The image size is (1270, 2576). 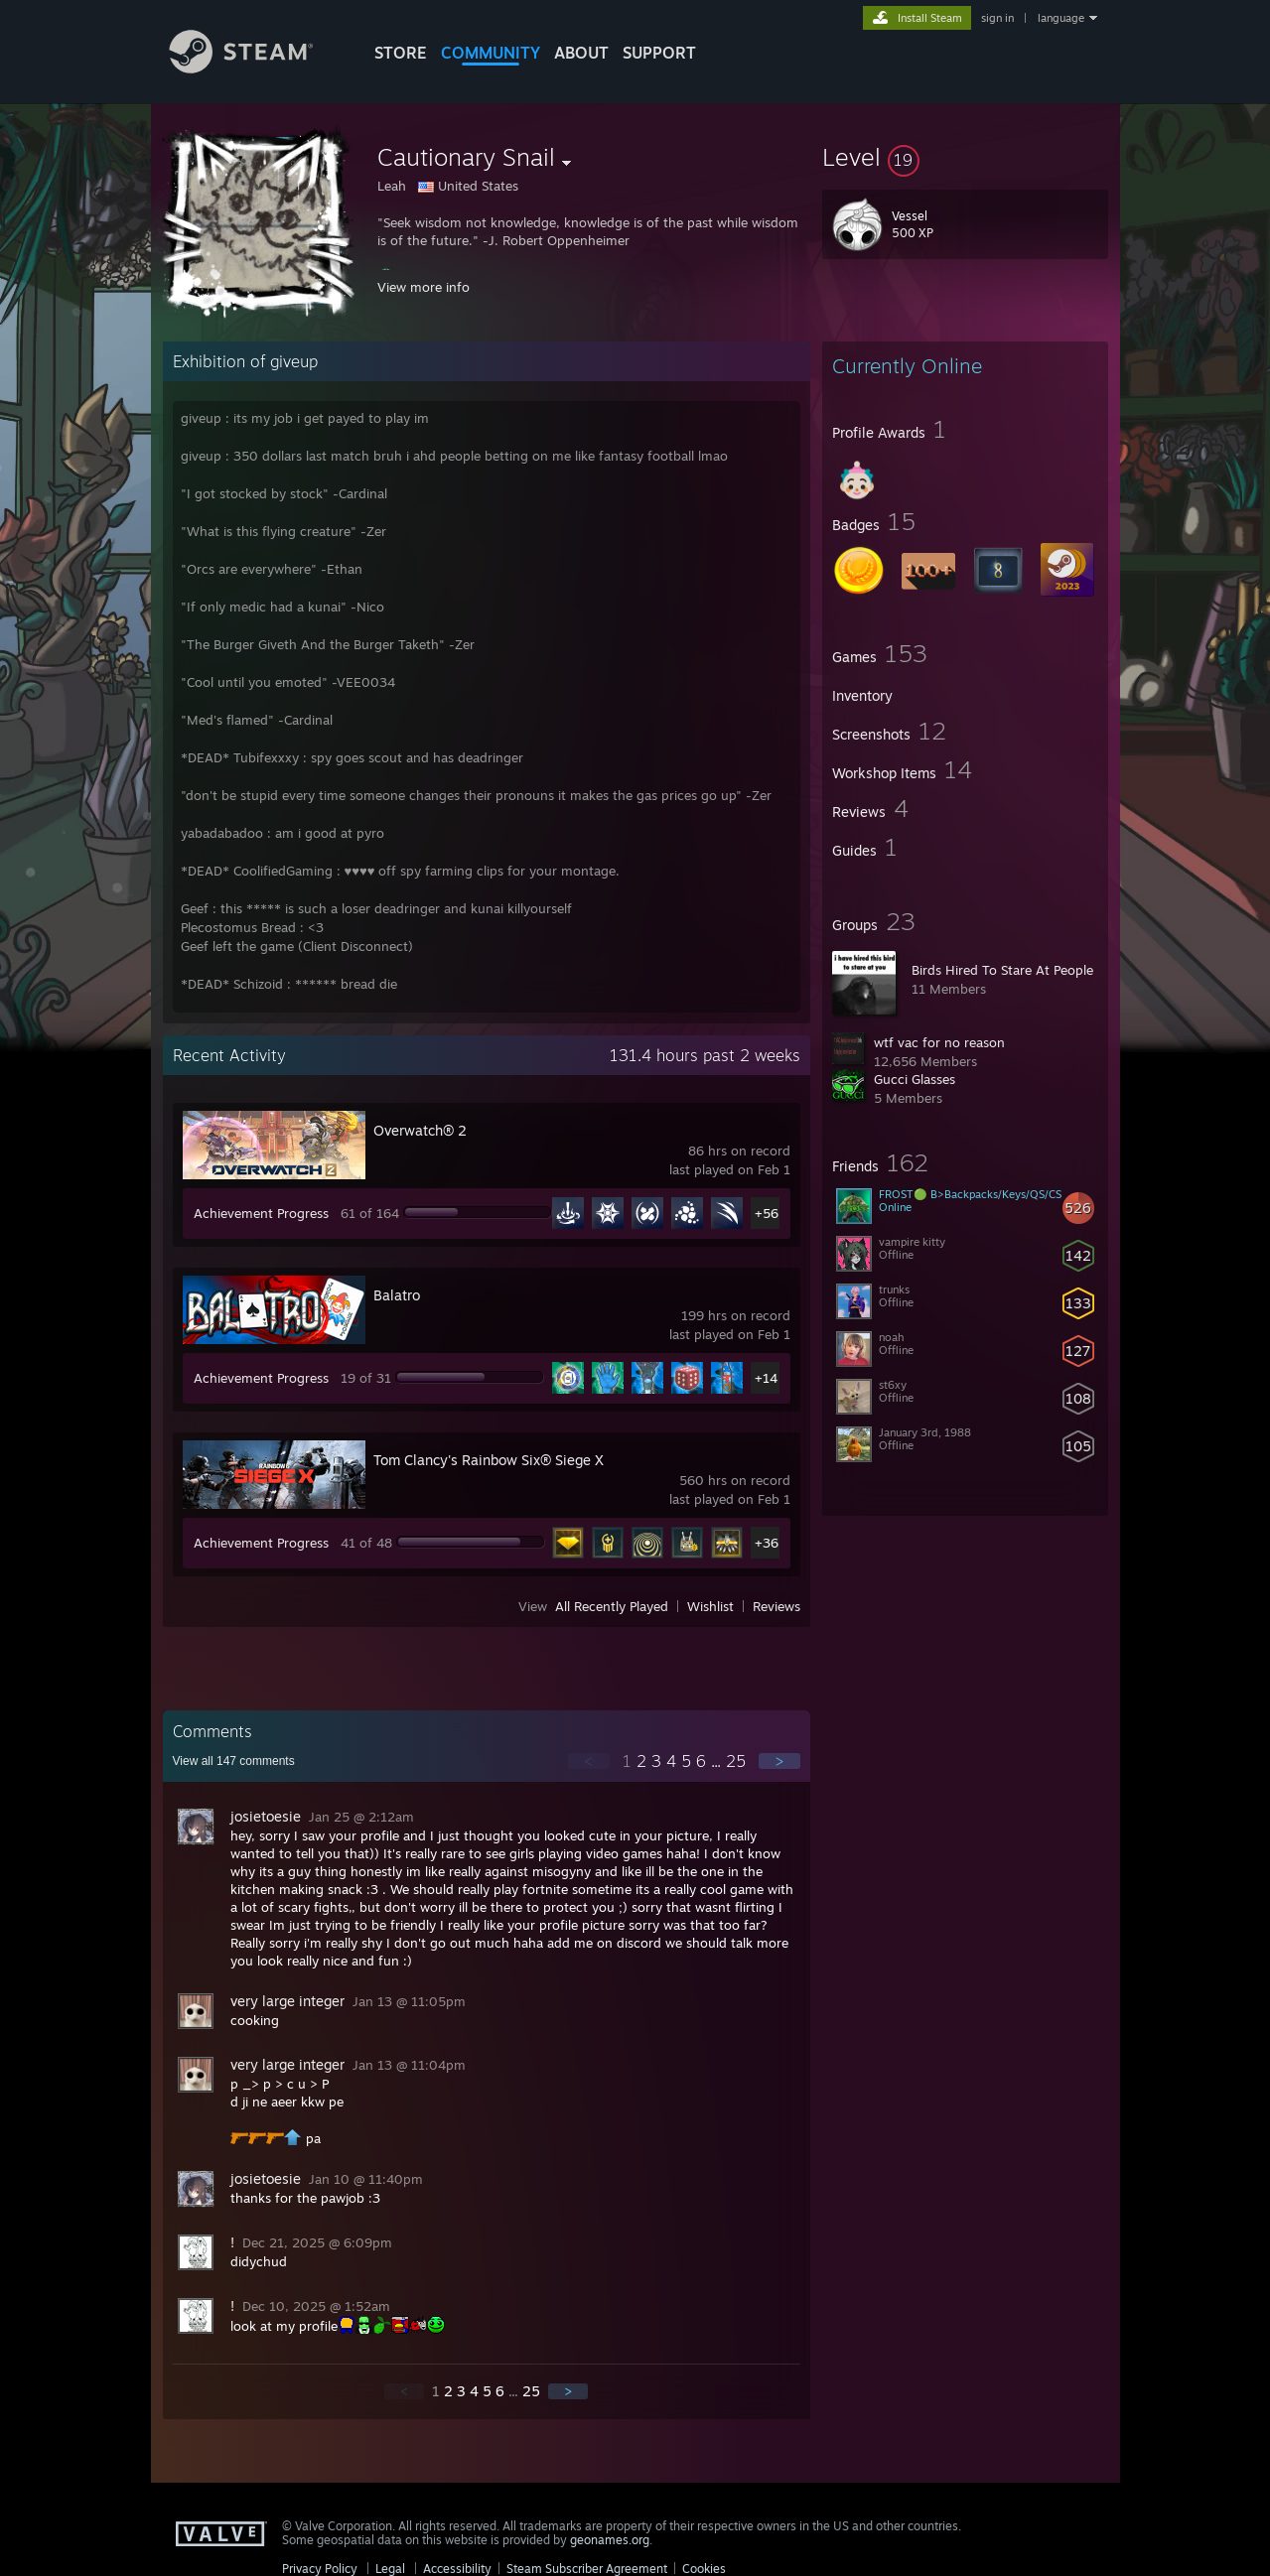 I want to click on geonames.org, so click(x=609, y=2539).